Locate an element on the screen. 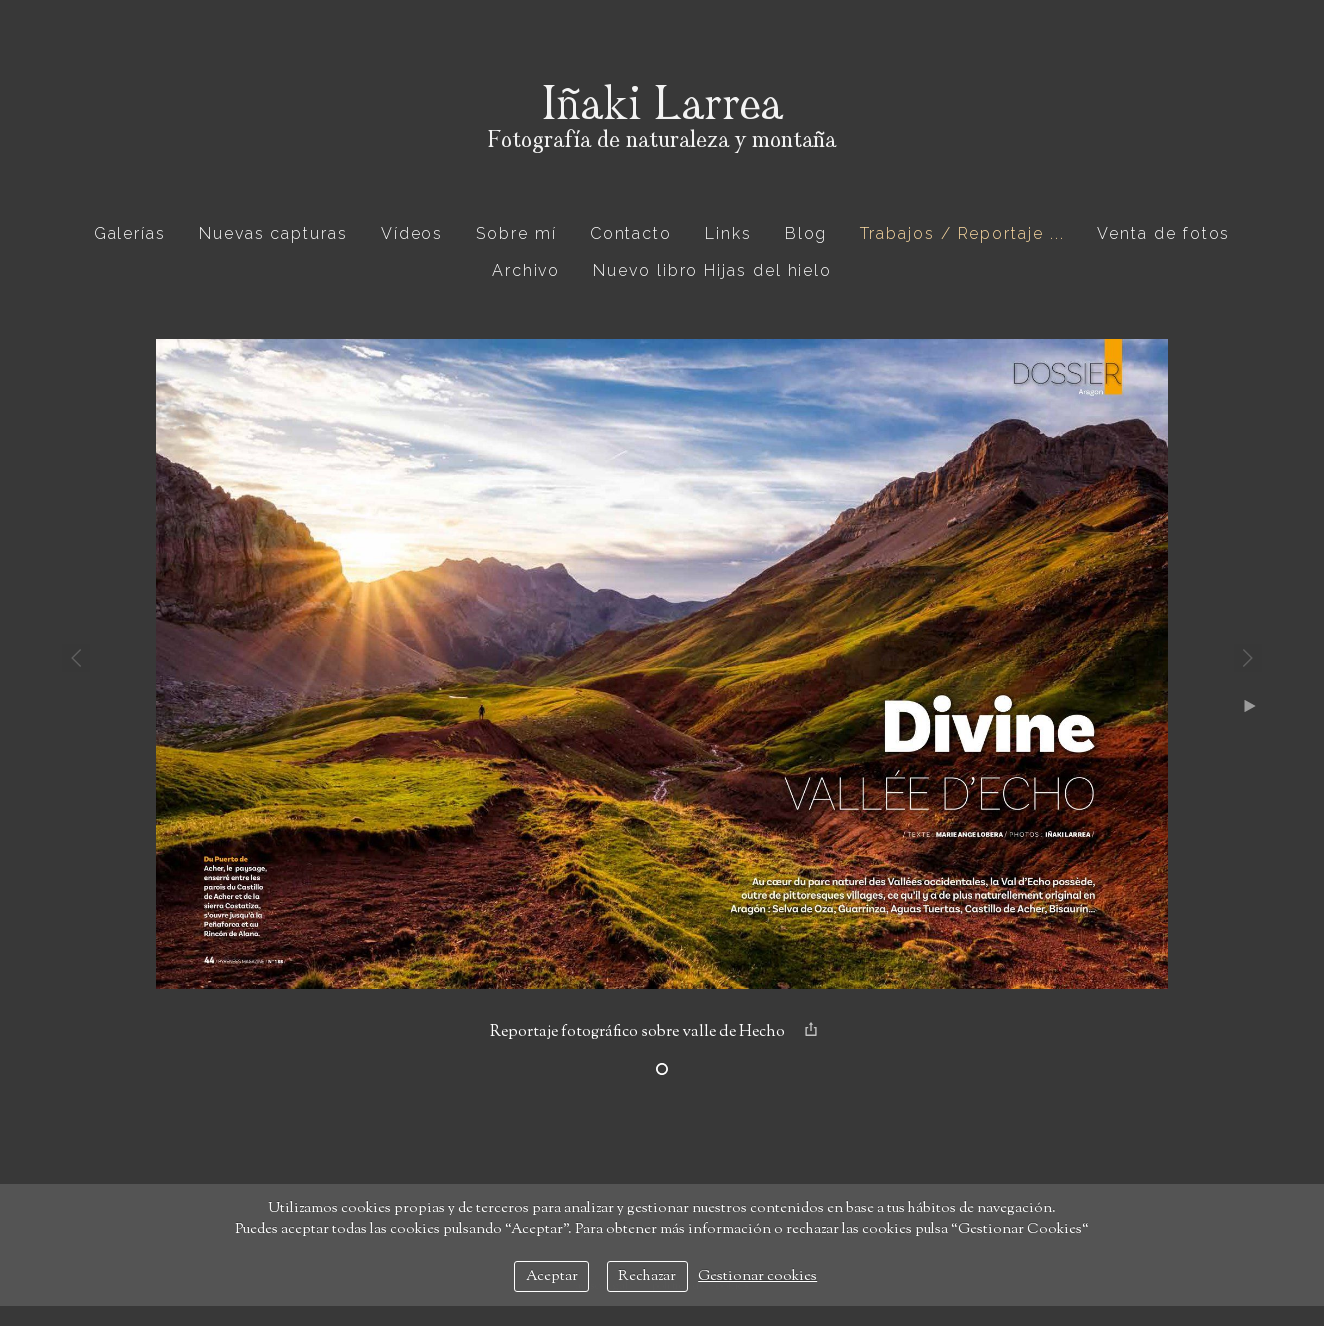 This screenshot has height=1326, width=1324. Nuevas capturas is located at coordinates (273, 233).